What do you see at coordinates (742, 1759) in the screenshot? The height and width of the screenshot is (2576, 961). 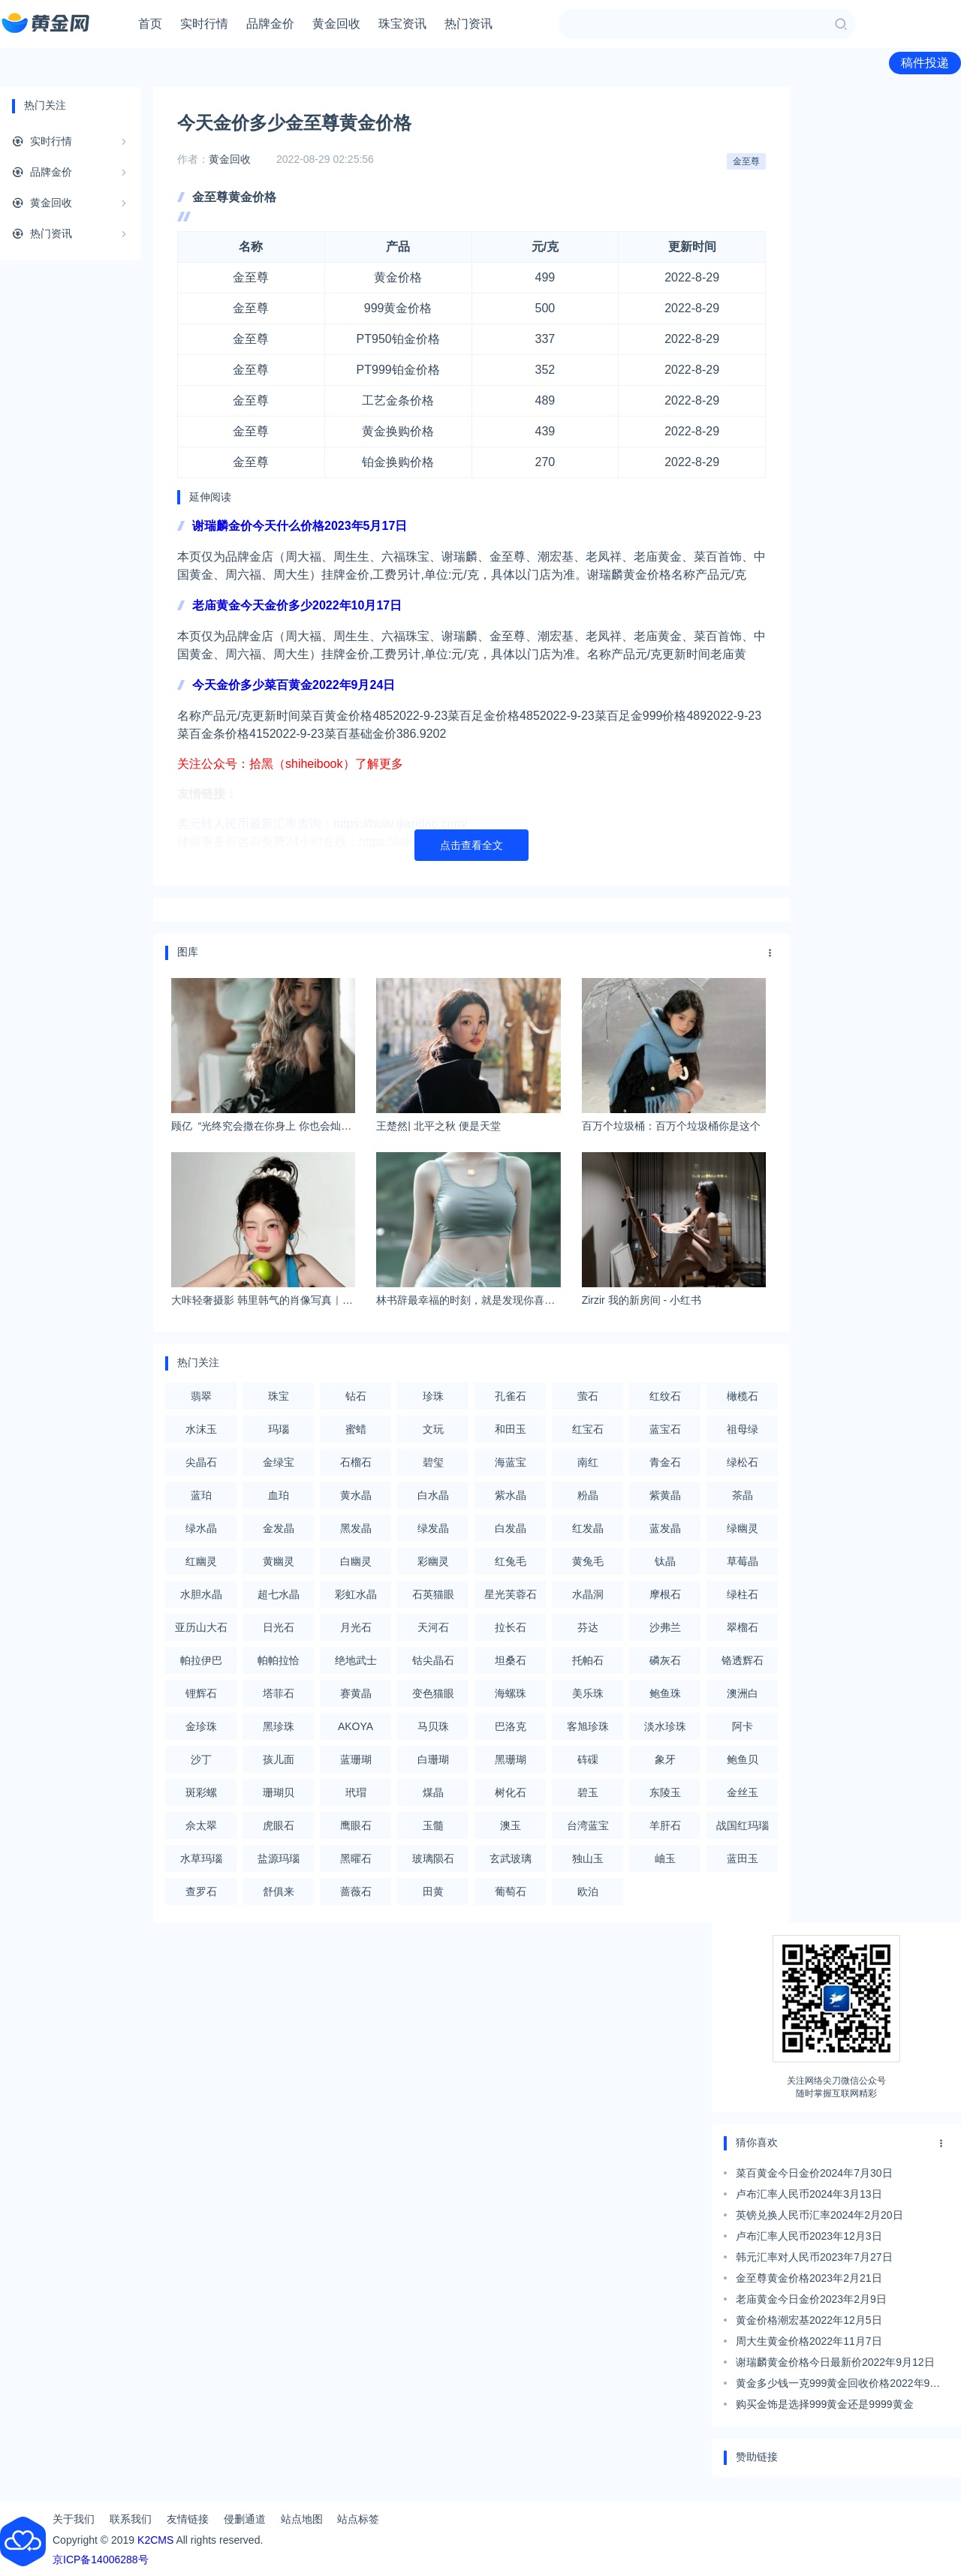 I see `鲍鱼贝` at bounding box center [742, 1759].